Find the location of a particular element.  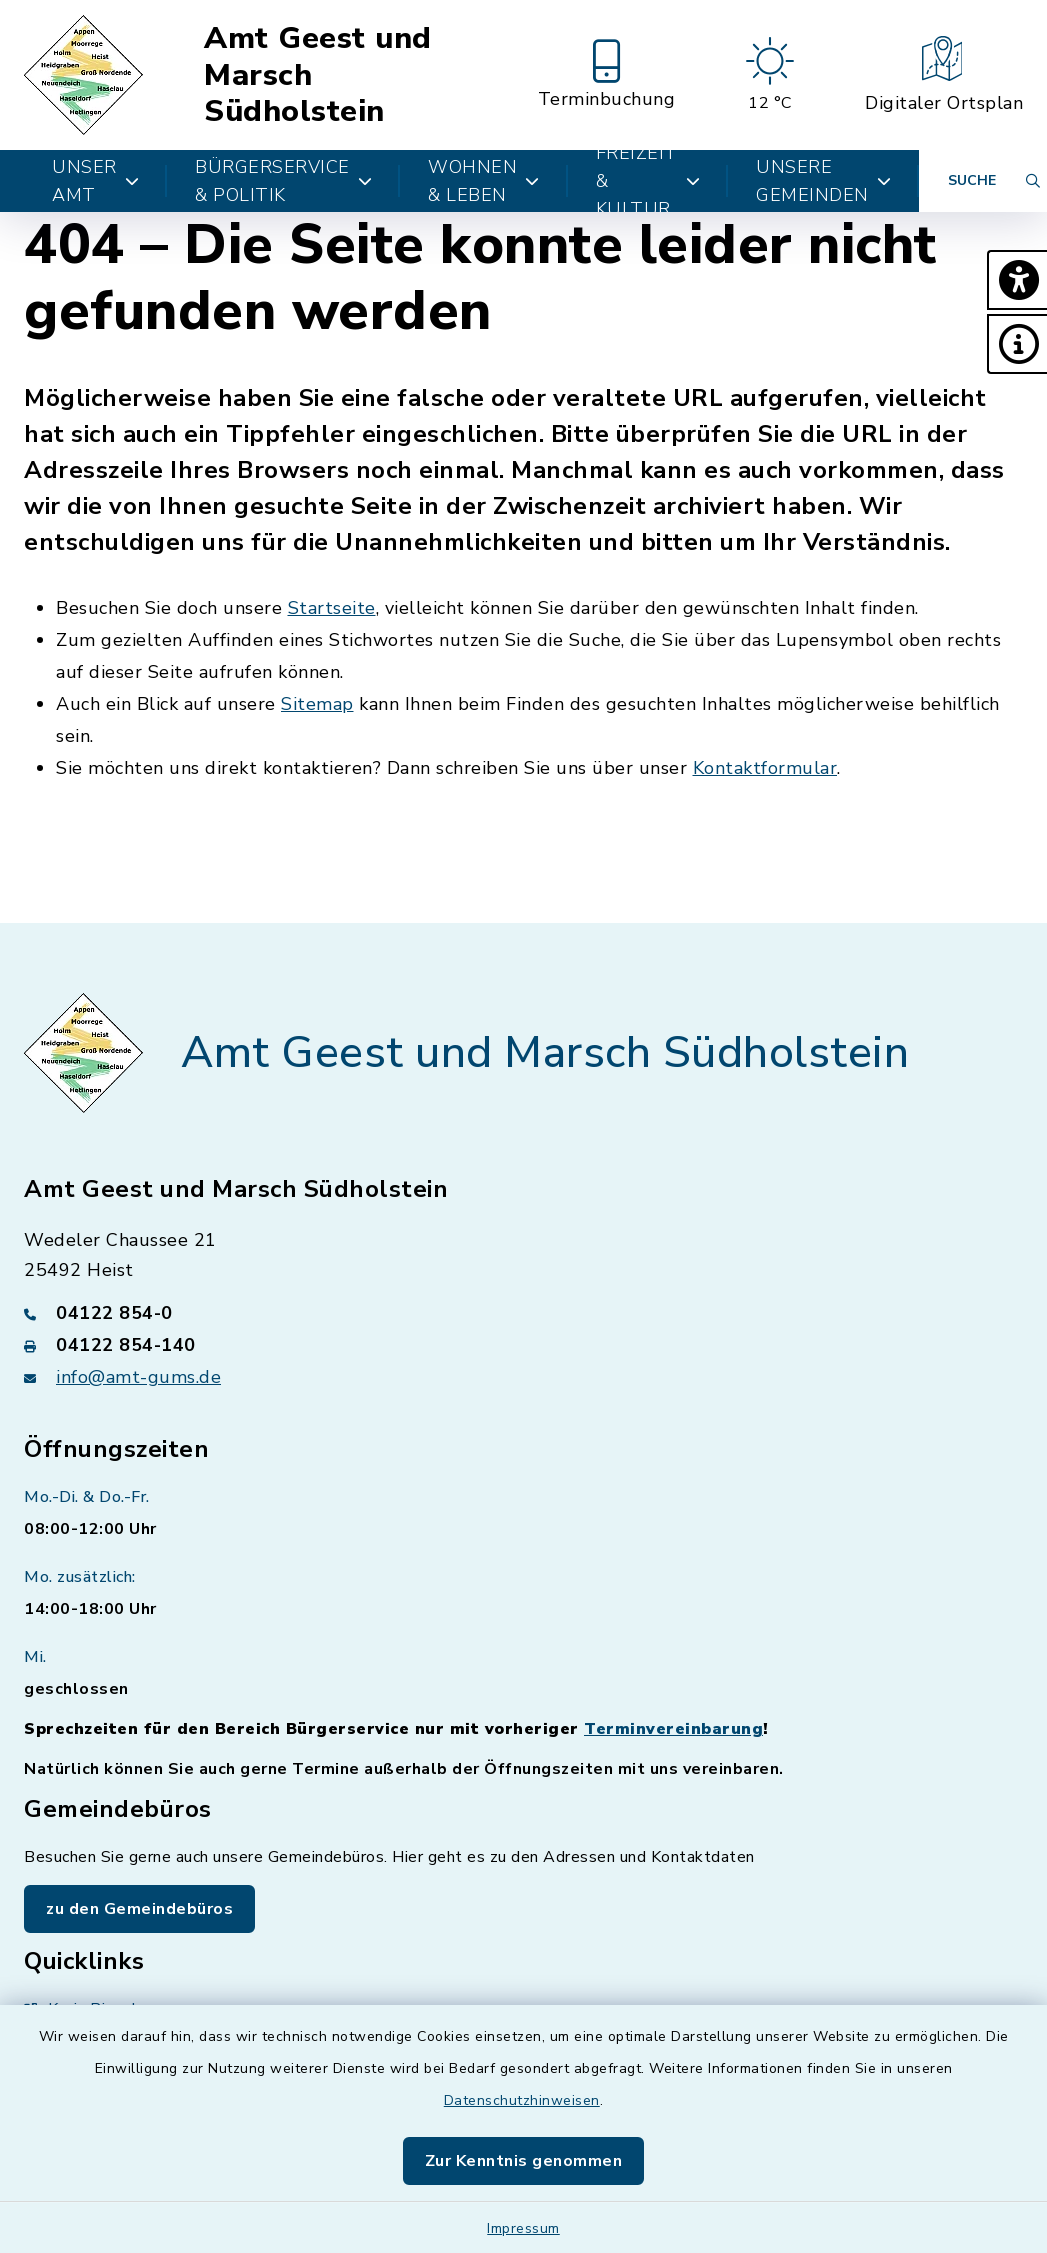

Datenschutzhinweisen is located at coordinates (522, 2100).